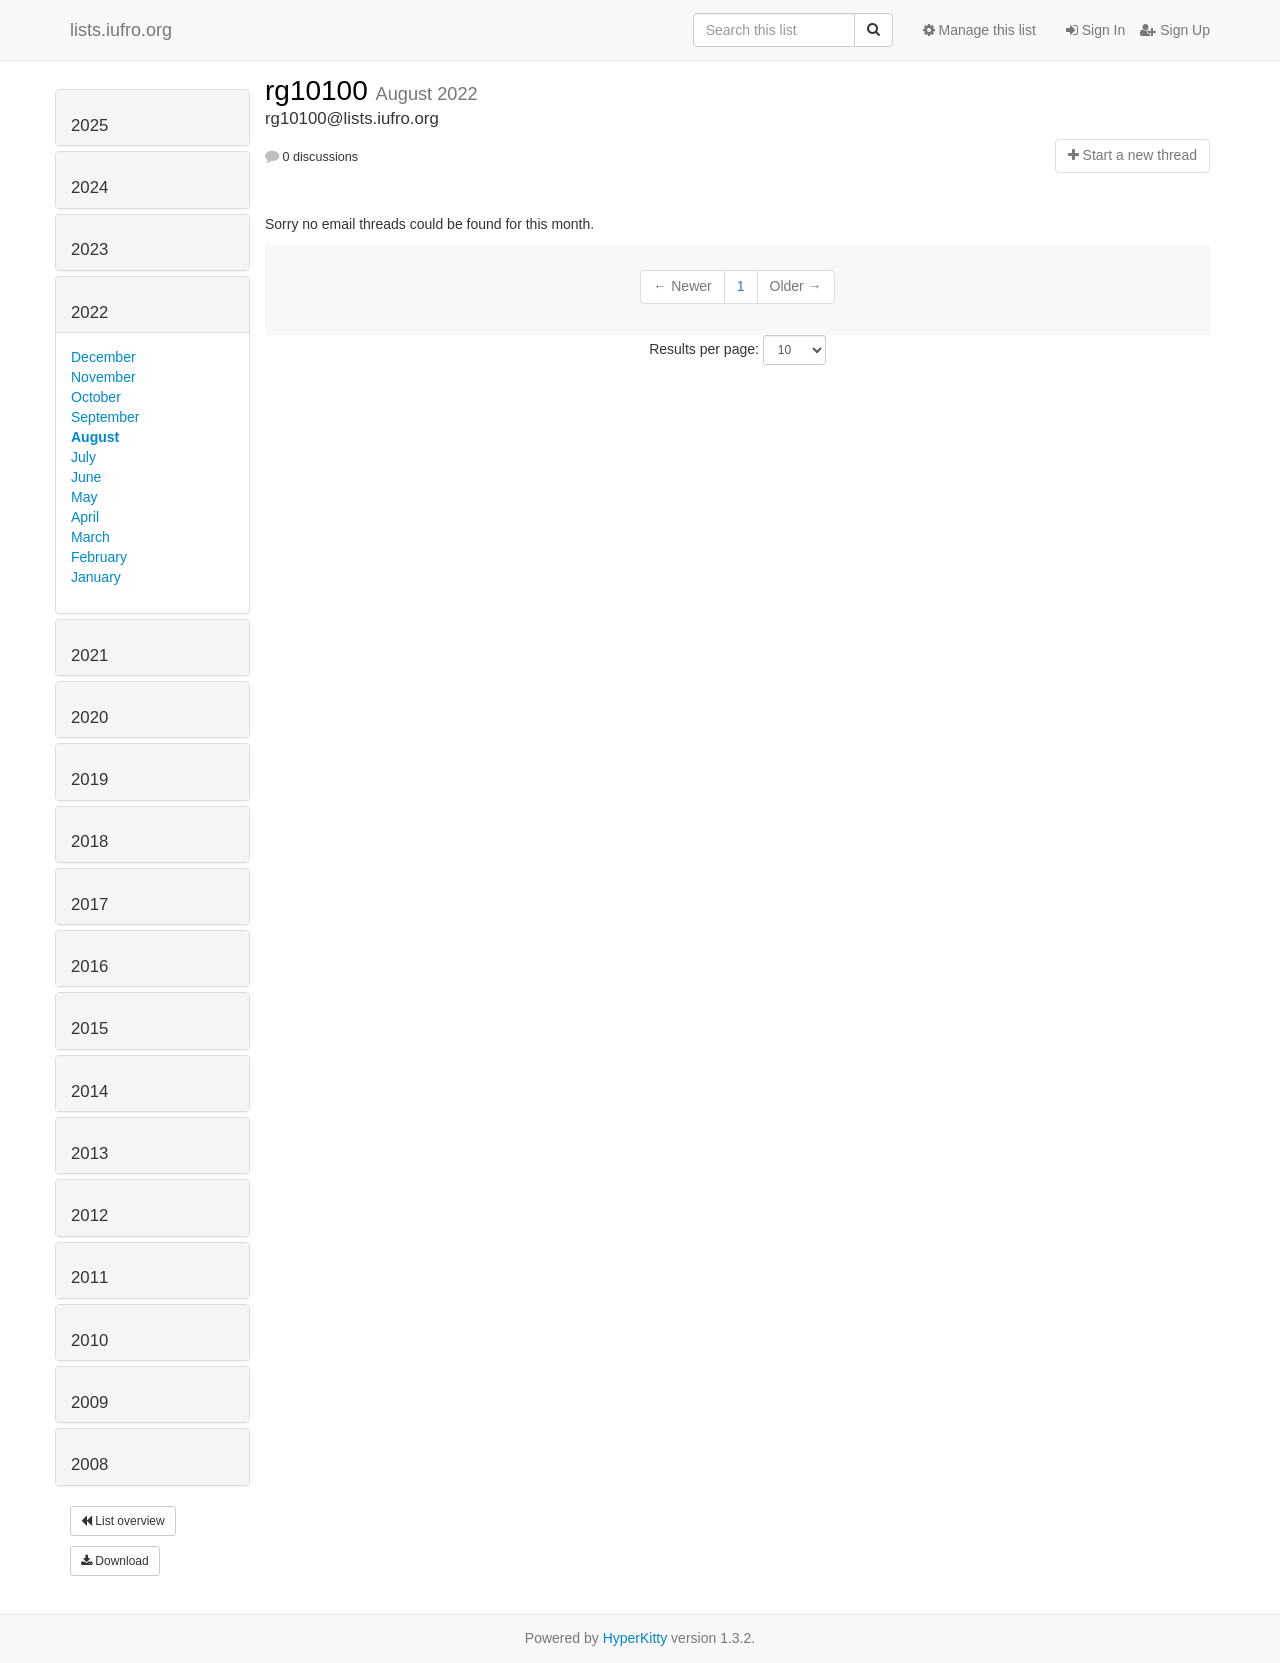 This screenshot has height=1663, width=1280. Describe the element at coordinates (90, 537) in the screenshot. I see `March` at that location.